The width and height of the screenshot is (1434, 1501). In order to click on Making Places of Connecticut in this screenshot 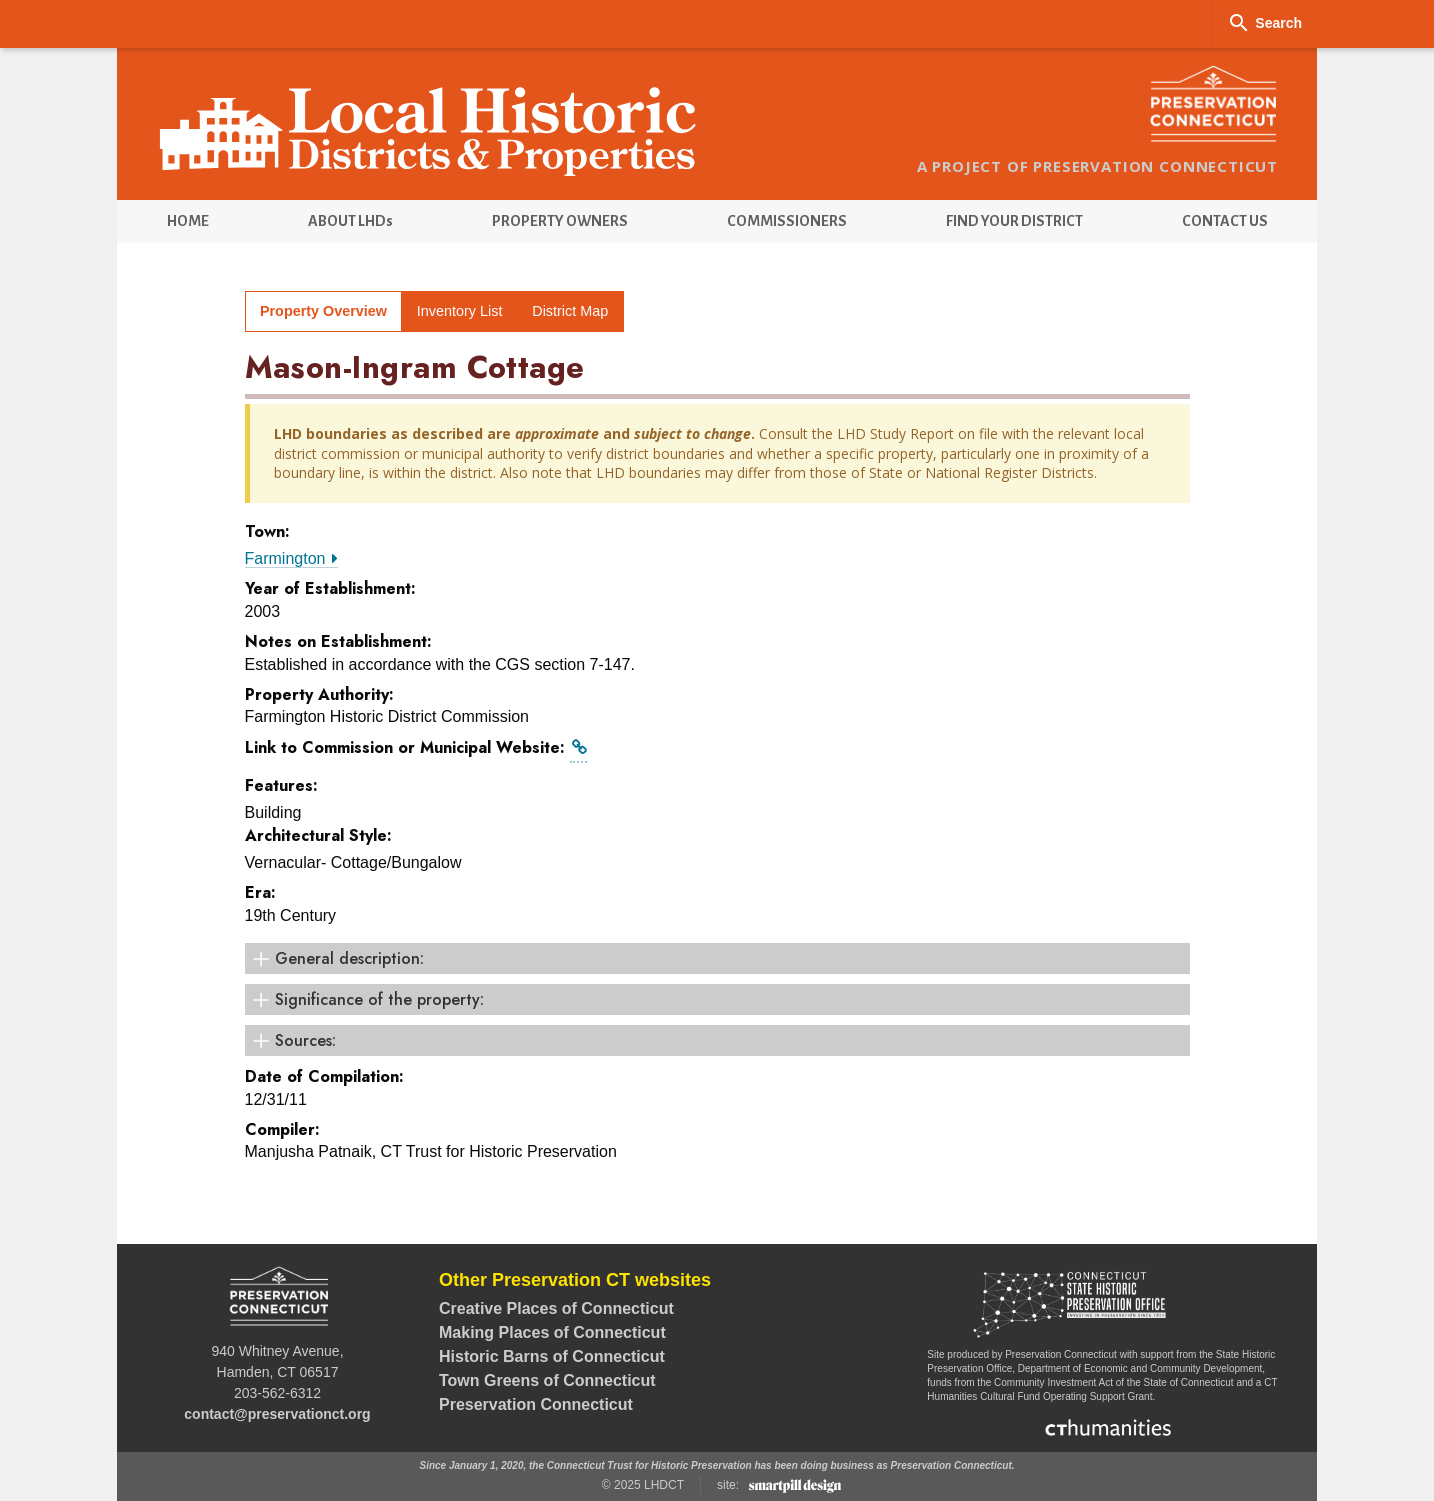, I will do `click(552, 1332)`.